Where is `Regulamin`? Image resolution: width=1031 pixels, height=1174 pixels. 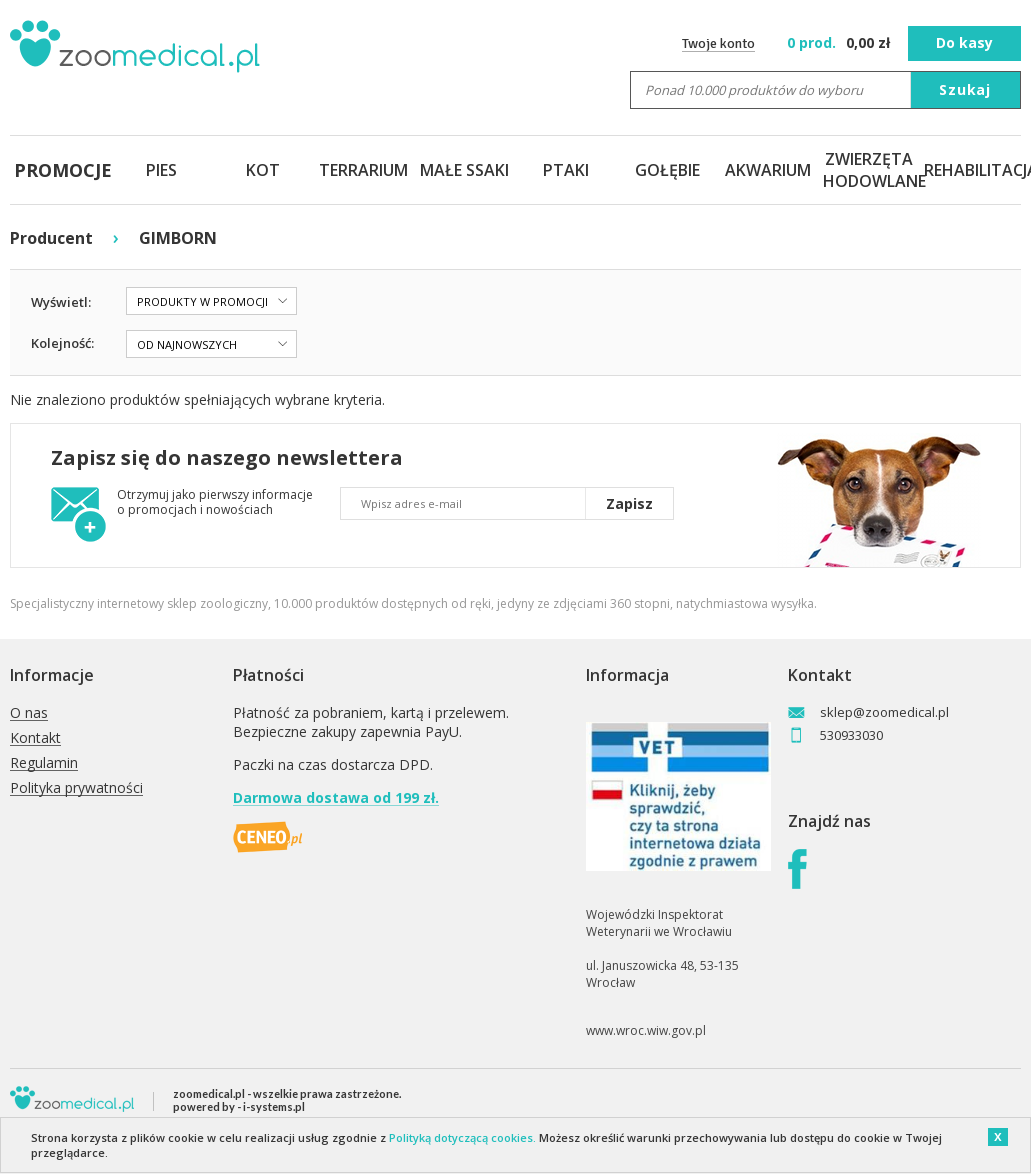
Regulamin is located at coordinates (44, 763).